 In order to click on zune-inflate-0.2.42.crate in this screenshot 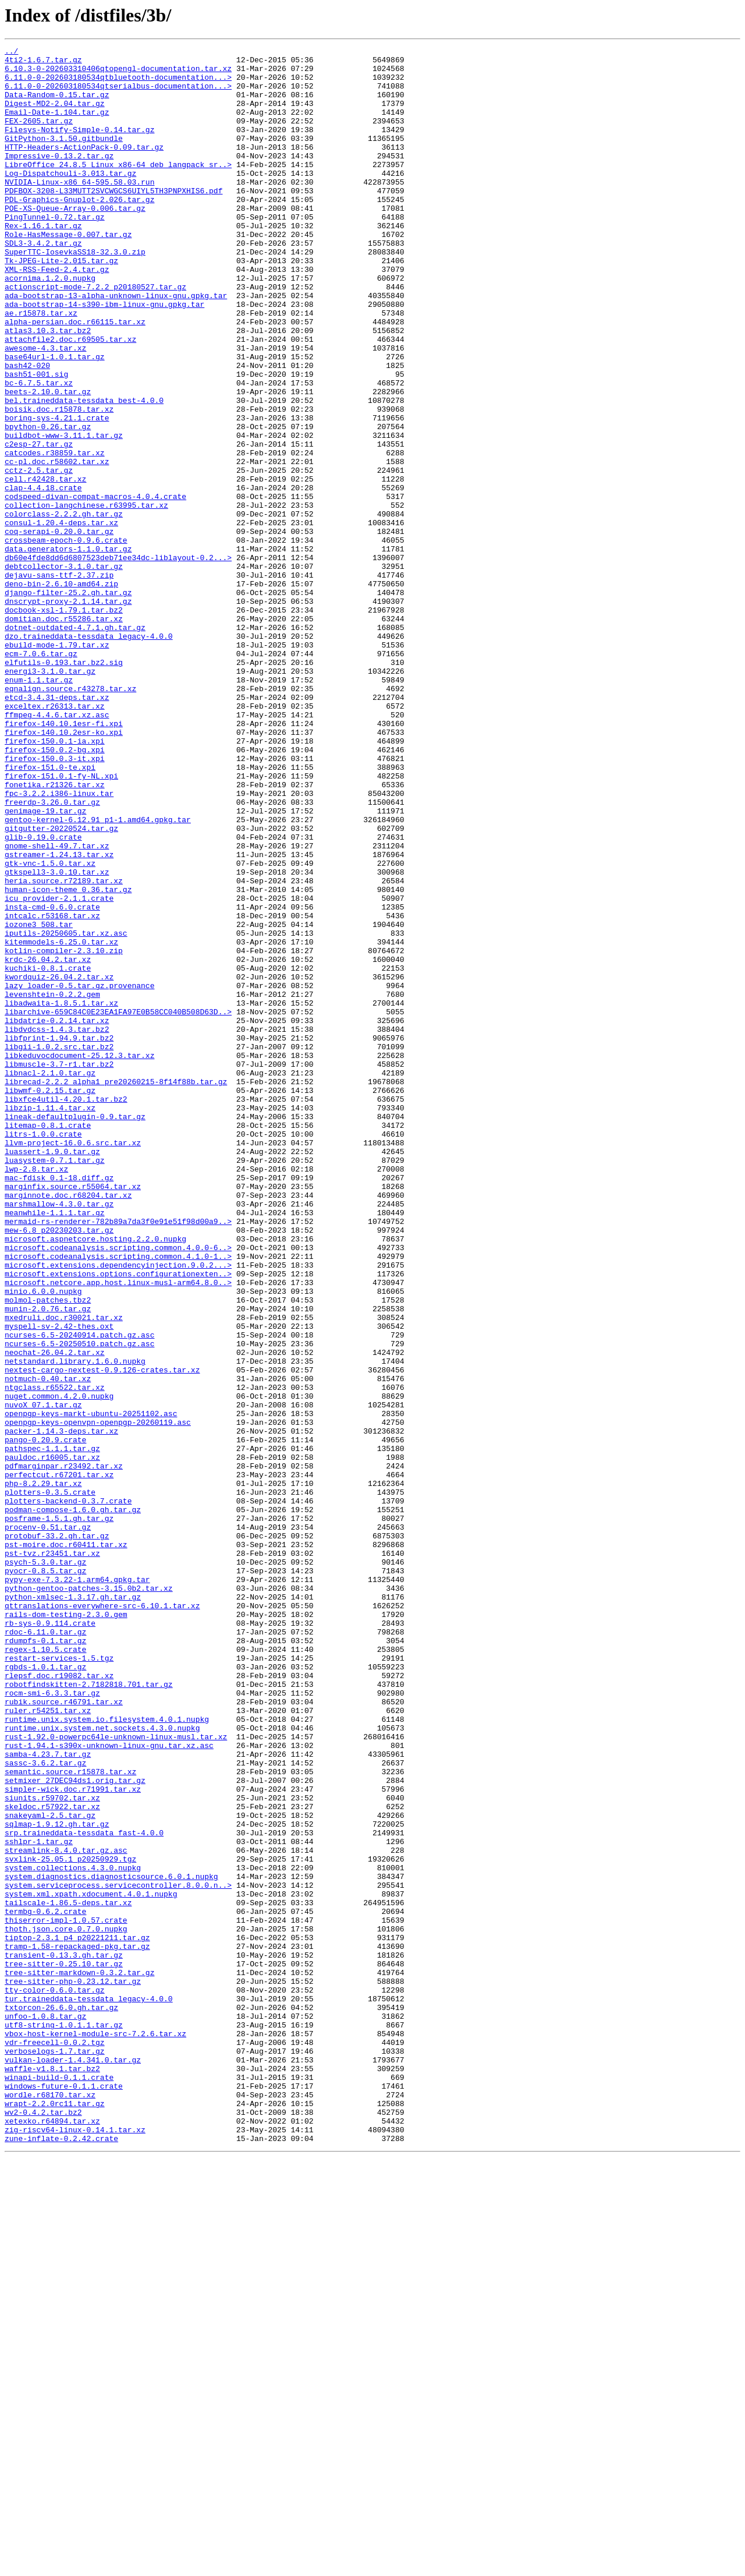, I will do `click(61, 2557)`.